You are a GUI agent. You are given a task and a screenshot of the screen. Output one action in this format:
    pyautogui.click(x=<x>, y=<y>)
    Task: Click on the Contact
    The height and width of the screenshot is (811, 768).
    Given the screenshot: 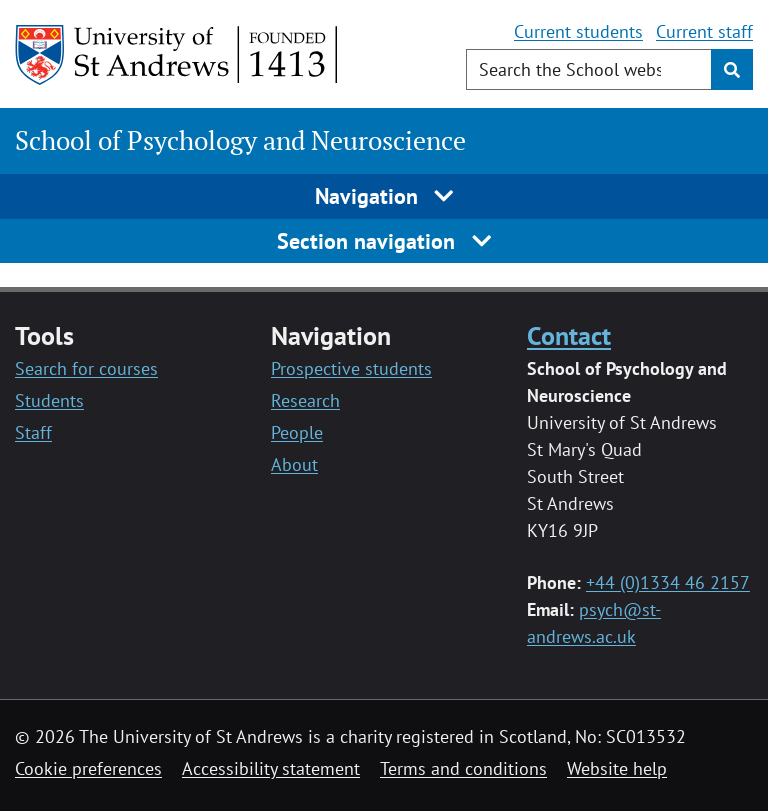 What is the action you would take?
    pyautogui.click(x=569, y=335)
    